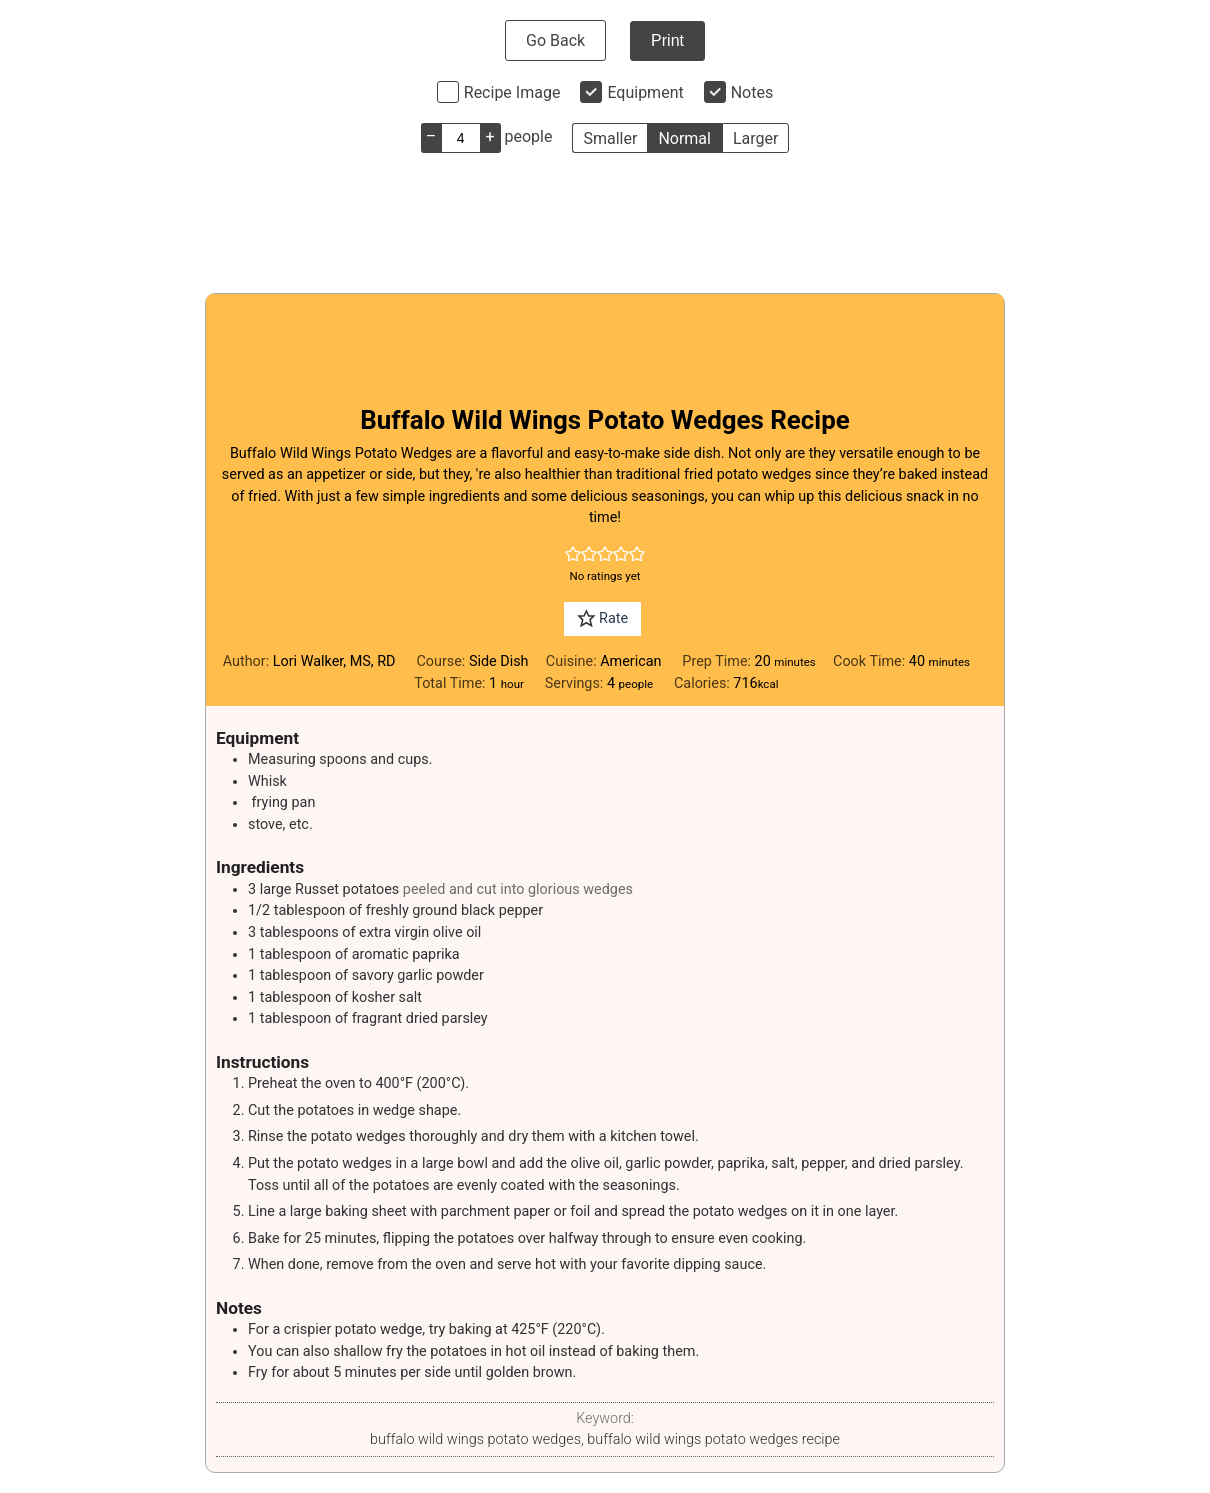 This screenshot has height=1493, width=1210. Describe the element at coordinates (755, 138) in the screenshot. I see `Larger [button]` at that location.